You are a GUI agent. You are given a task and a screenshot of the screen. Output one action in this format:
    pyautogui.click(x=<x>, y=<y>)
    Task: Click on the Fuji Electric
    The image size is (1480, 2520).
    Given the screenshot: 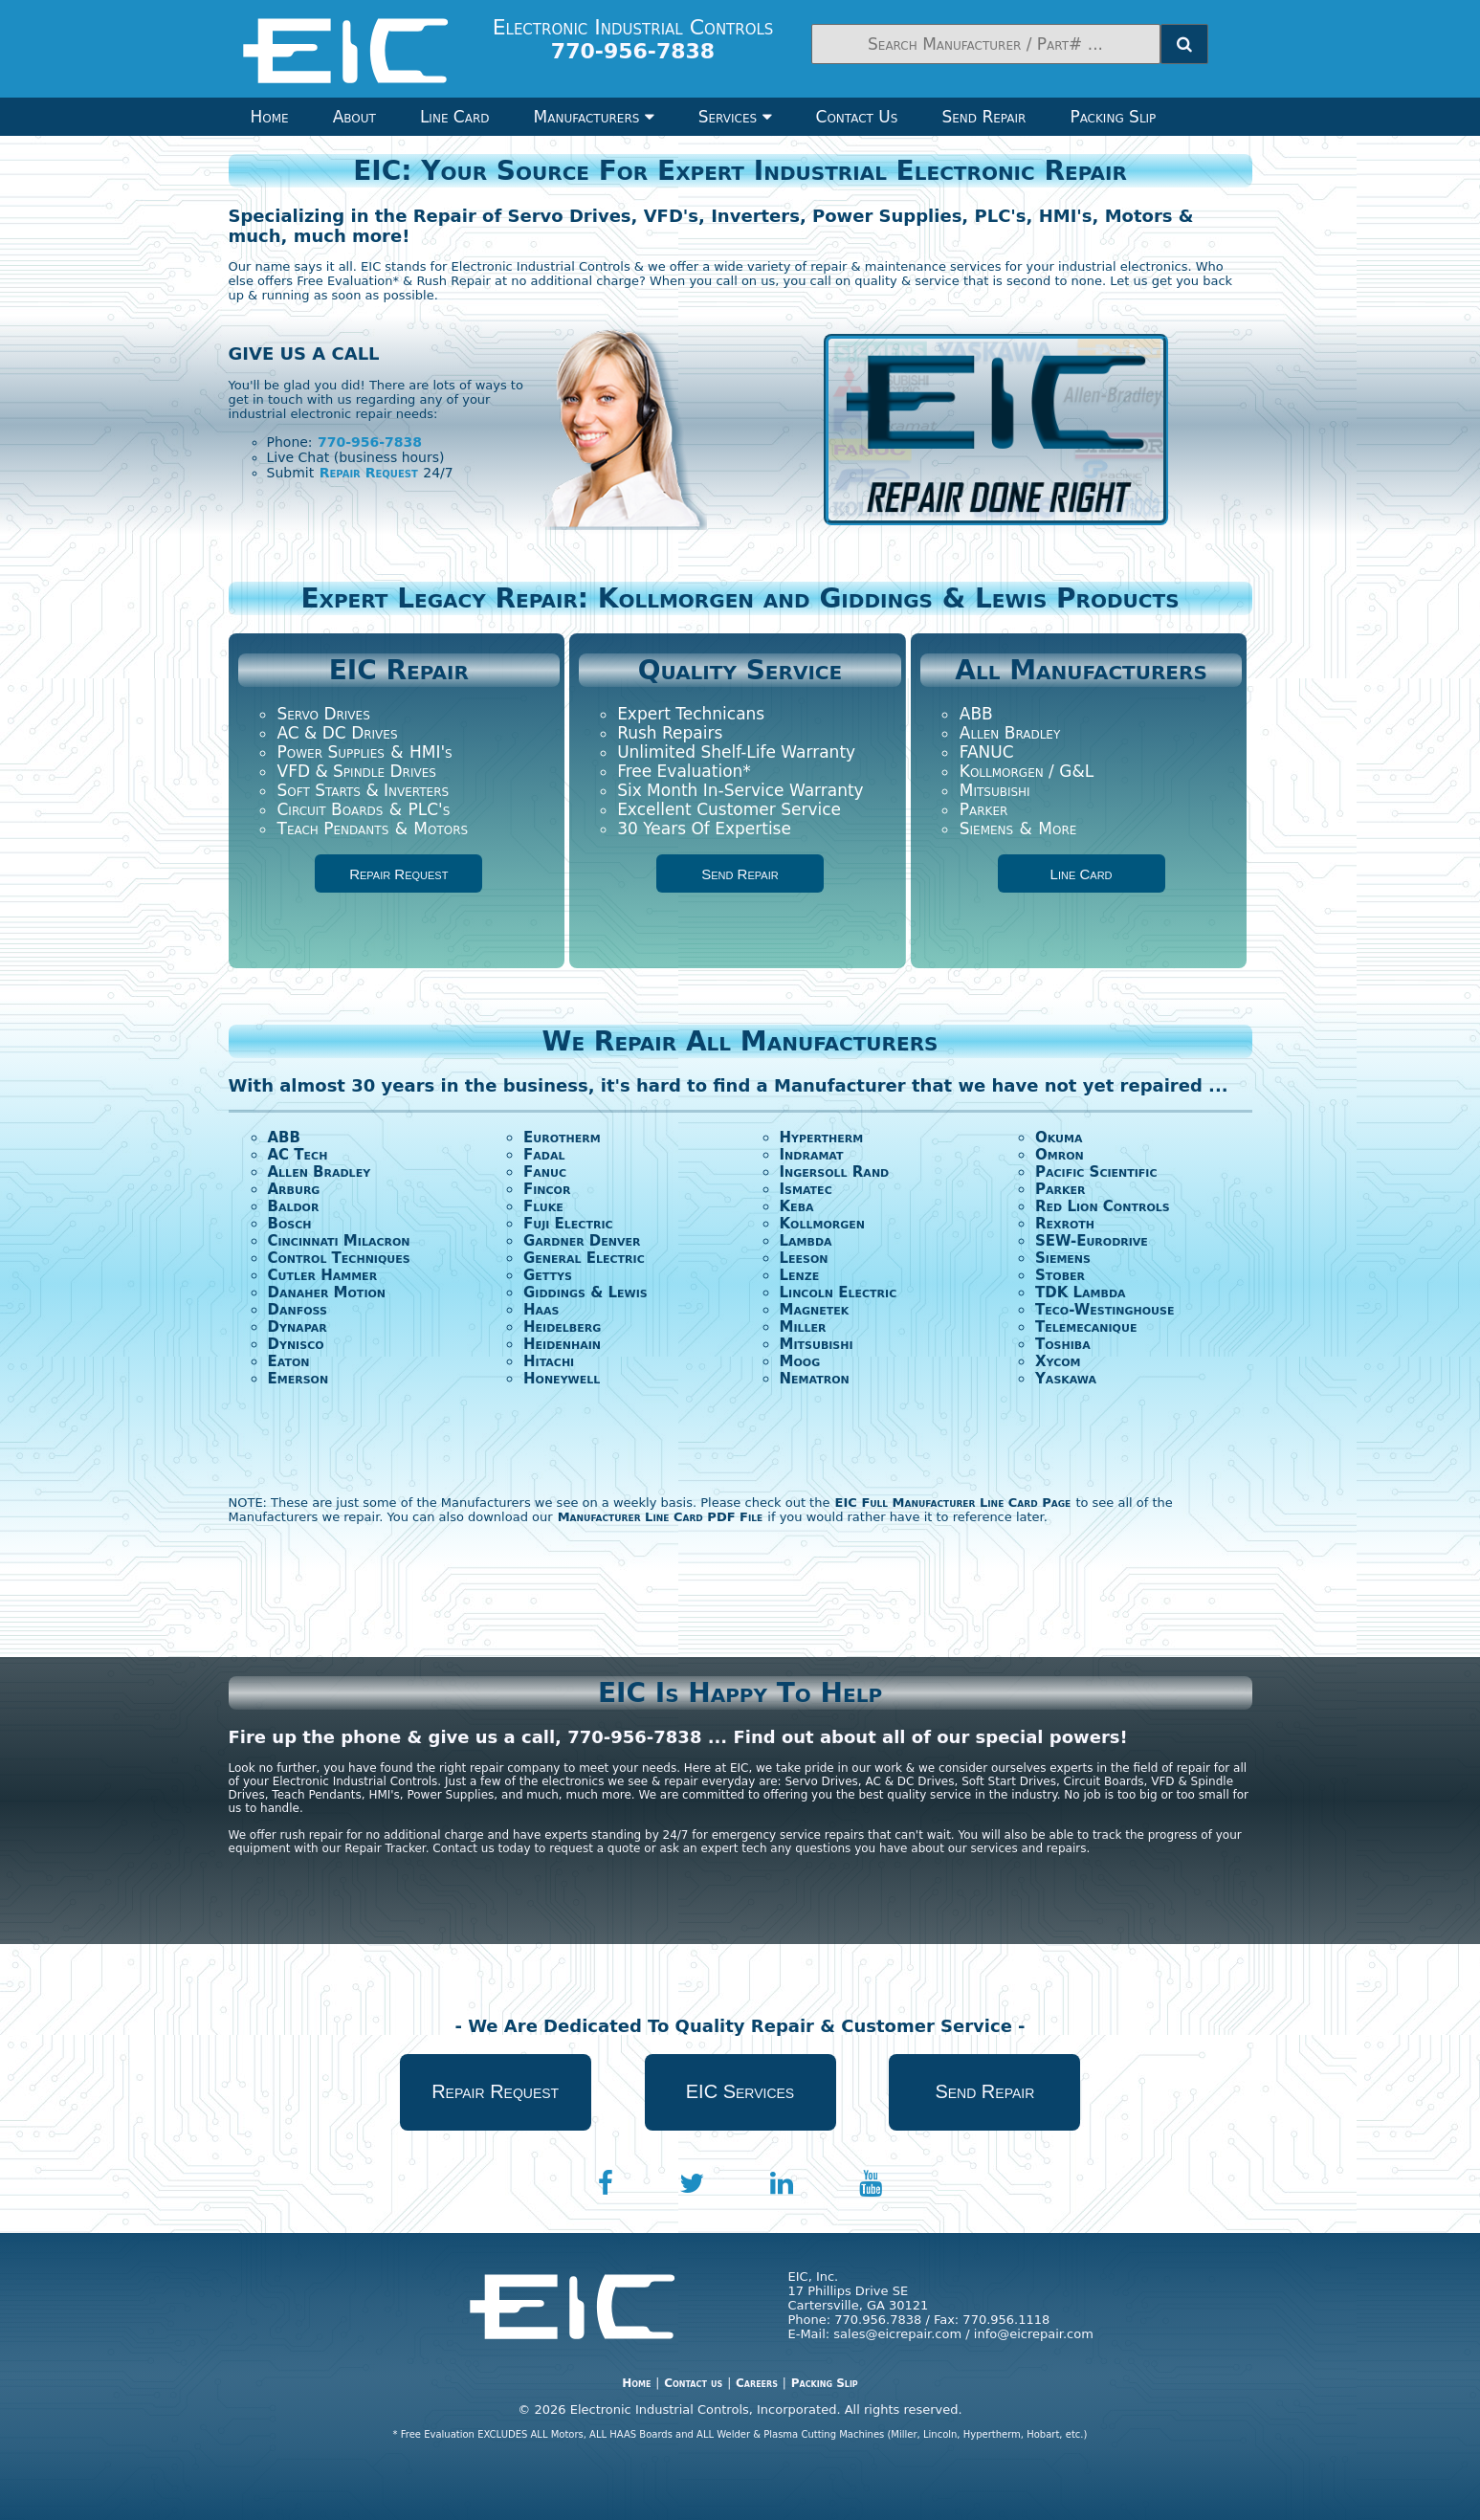 What is the action you would take?
    pyautogui.click(x=568, y=1223)
    